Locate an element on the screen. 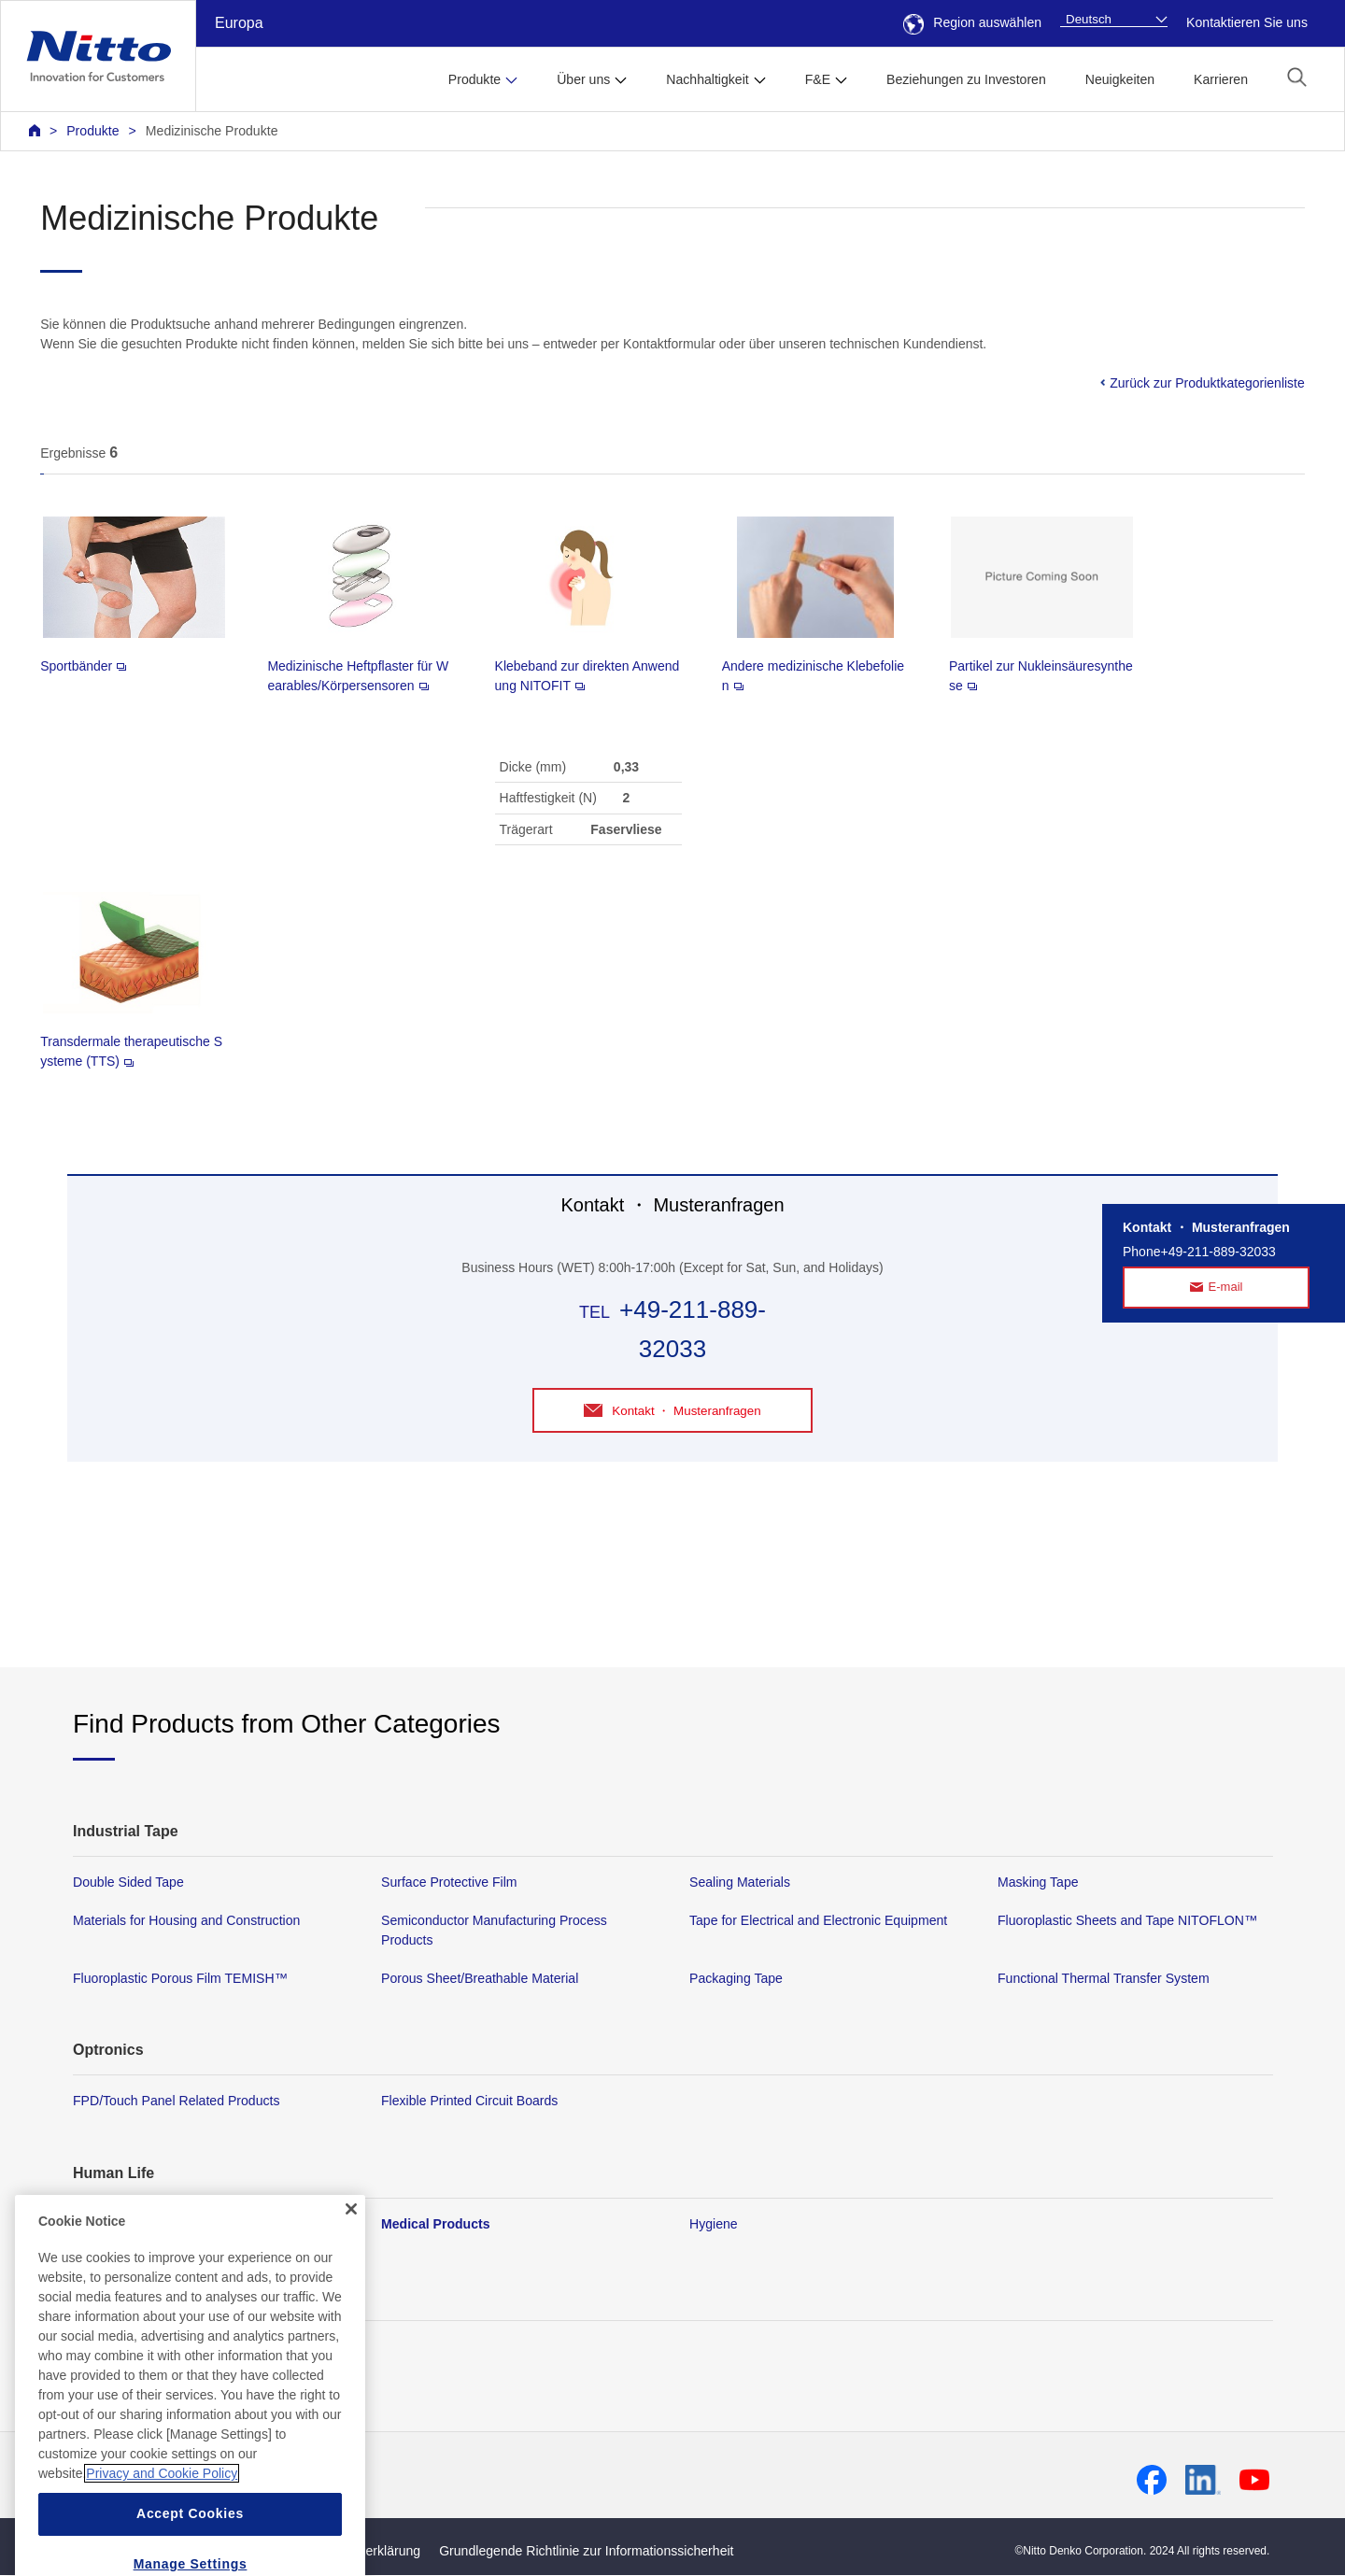  F&E [button] is located at coordinates (817, 79).